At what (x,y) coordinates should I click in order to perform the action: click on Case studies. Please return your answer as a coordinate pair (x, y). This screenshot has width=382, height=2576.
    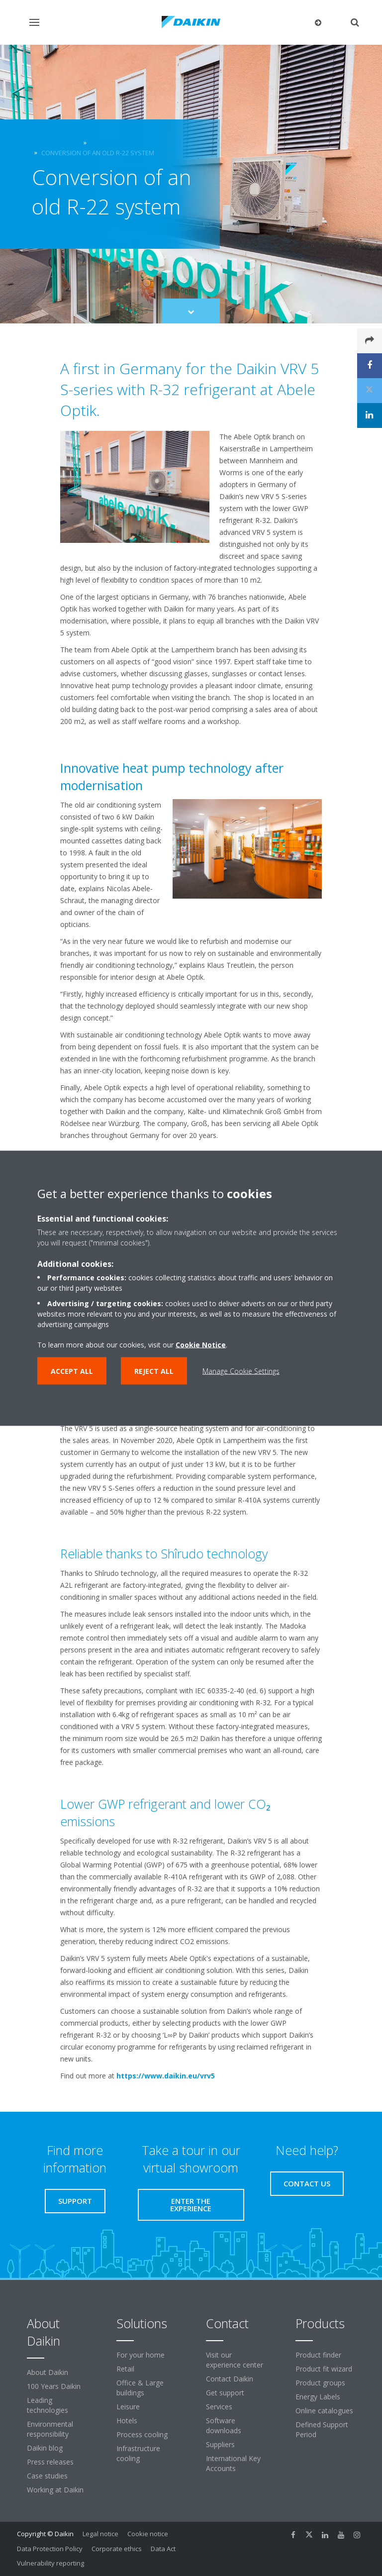
    Looking at the image, I should click on (47, 2475).